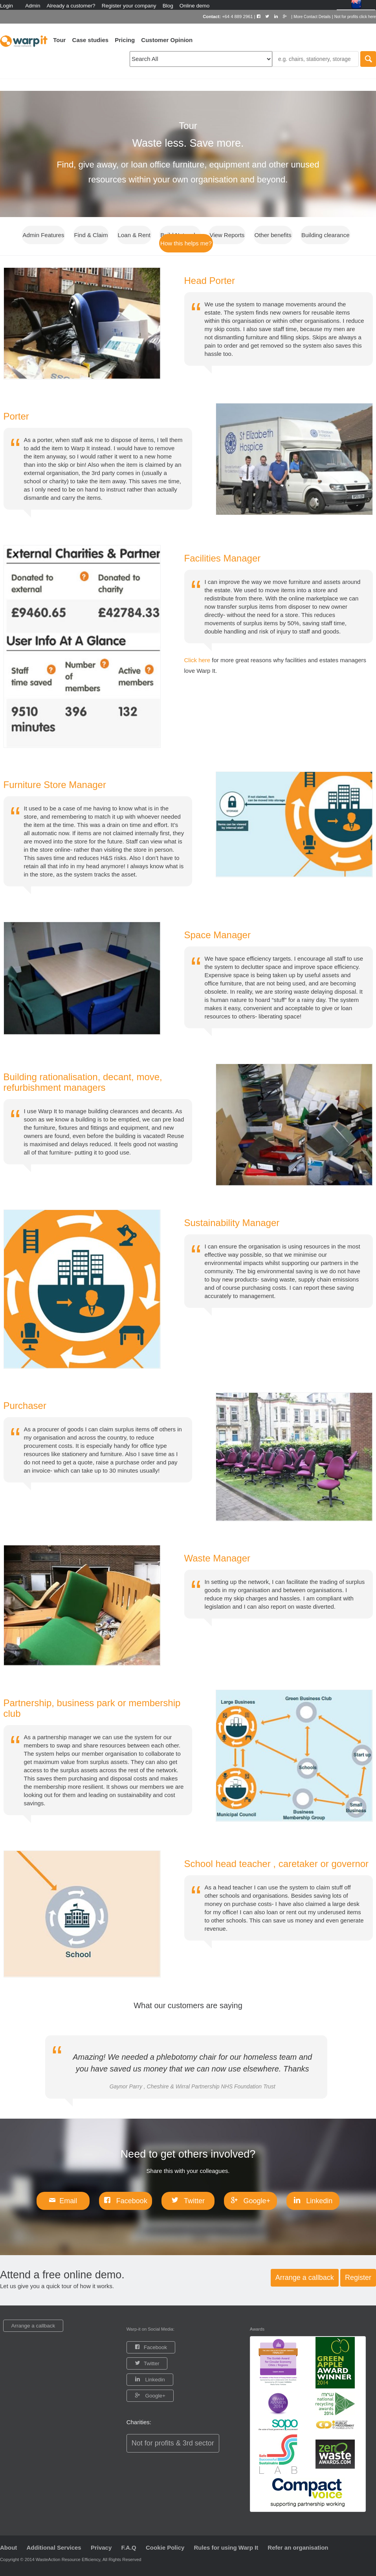 The image size is (376, 2576). I want to click on More Contact Details, so click(311, 17).